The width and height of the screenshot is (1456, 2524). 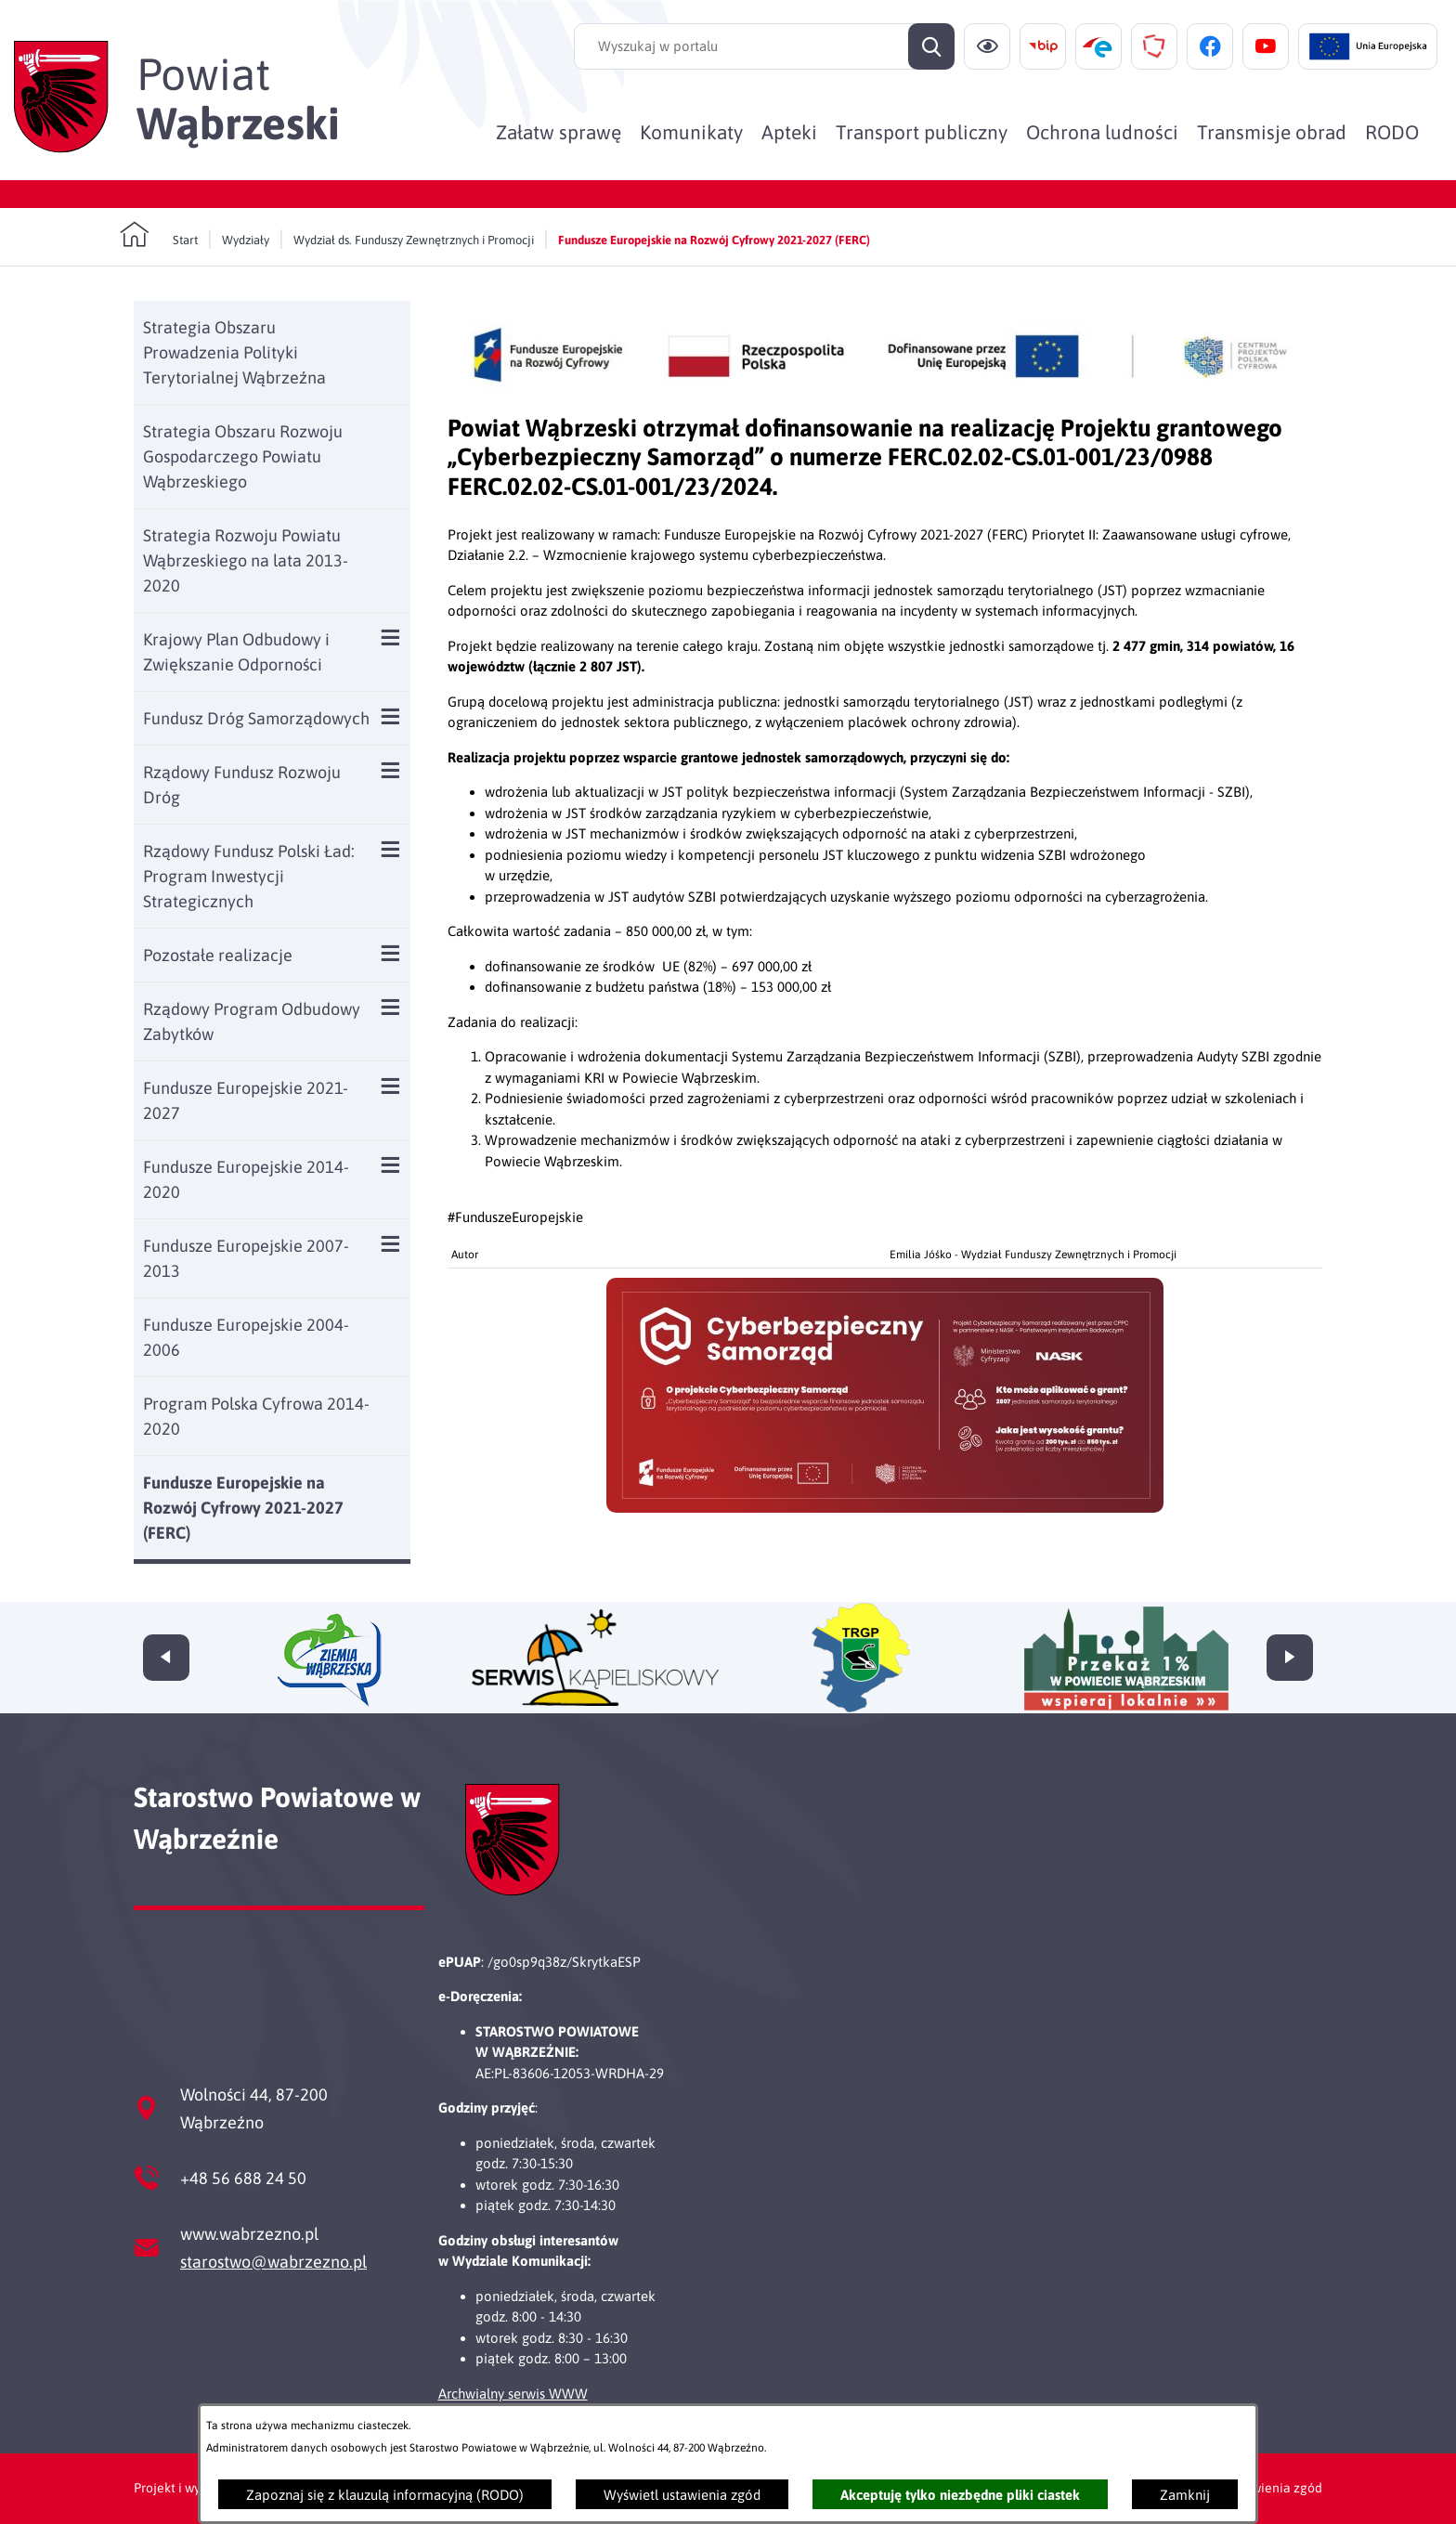 I want to click on Zamknij, so click(x=1185, y=2495).